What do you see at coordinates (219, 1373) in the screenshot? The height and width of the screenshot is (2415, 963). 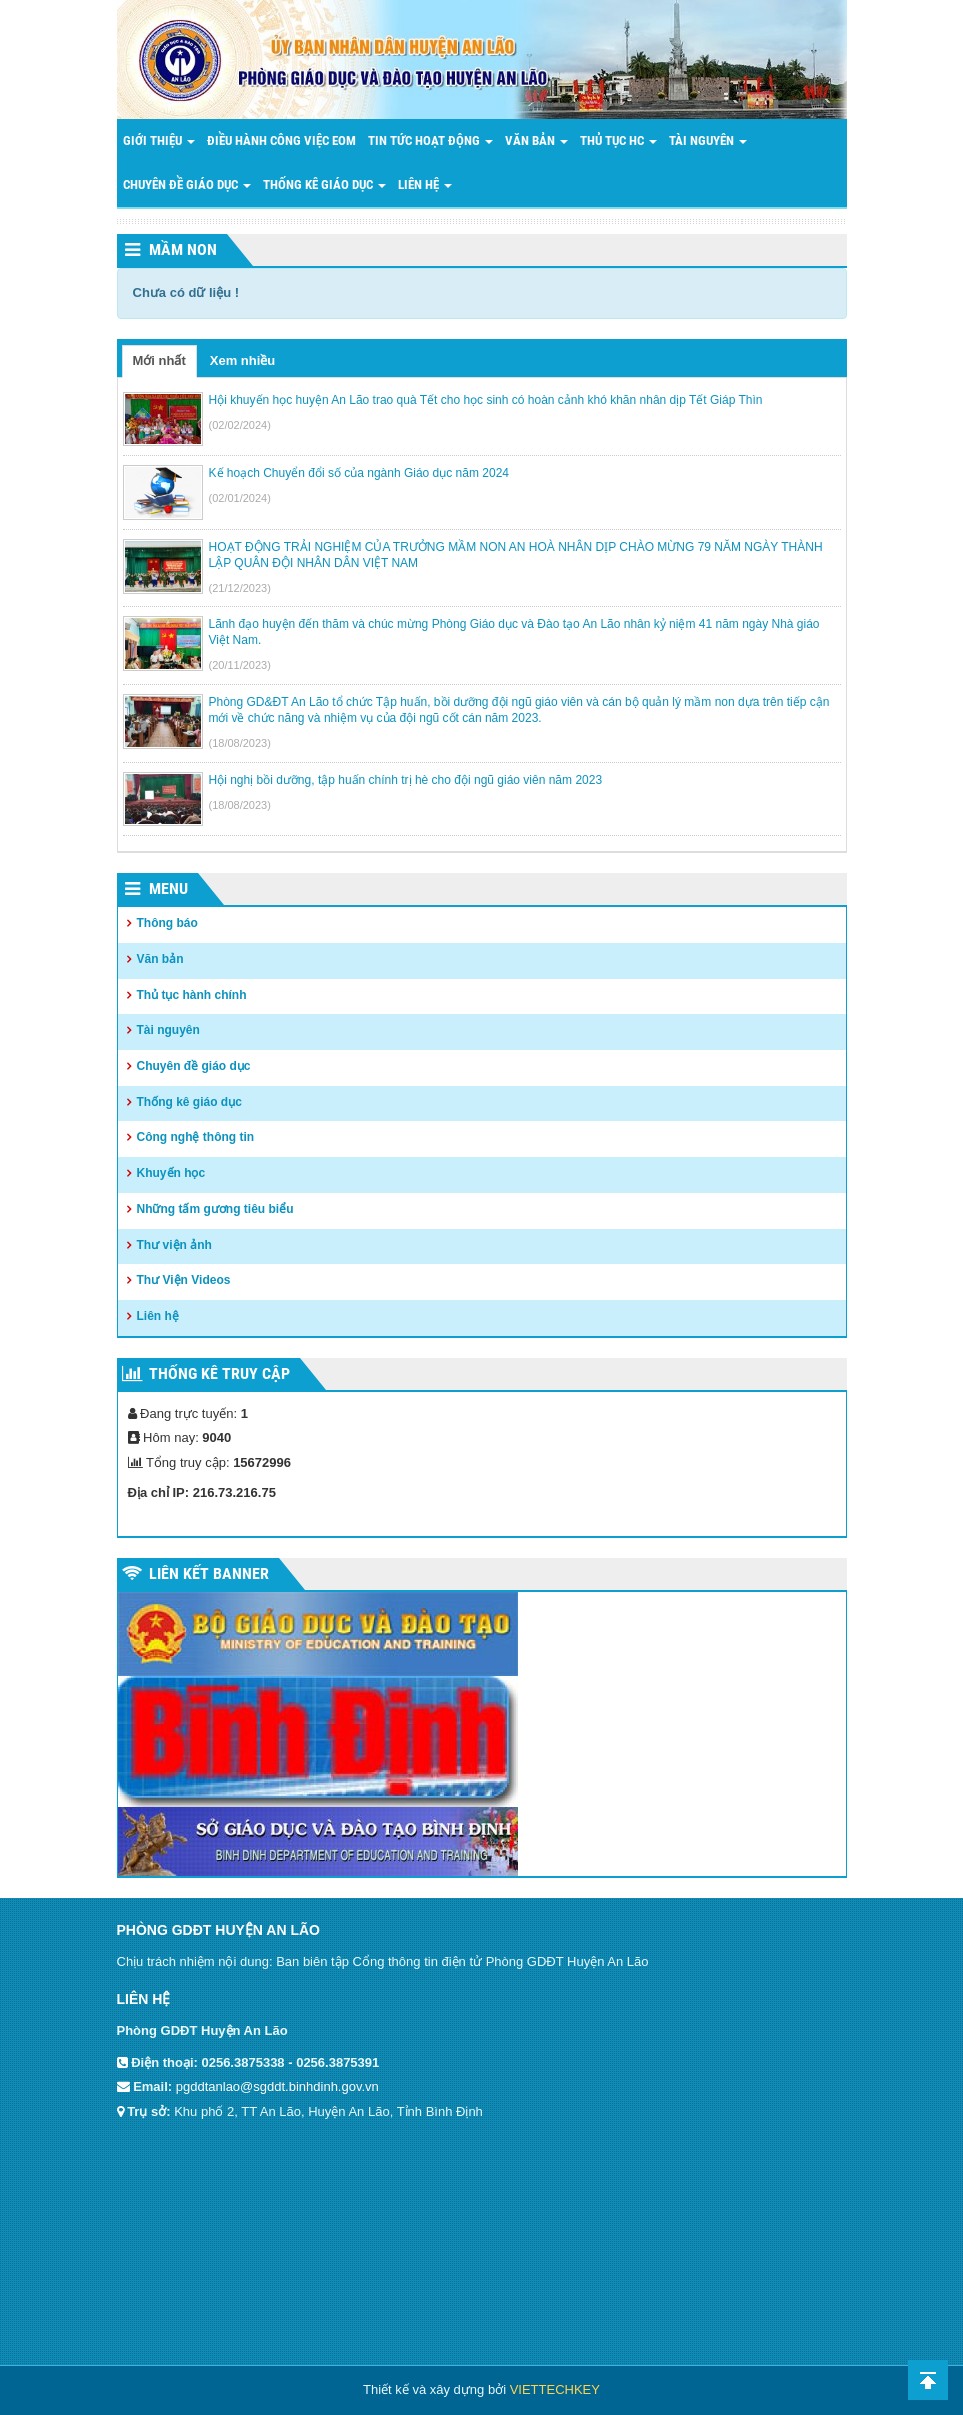 I see `Thống kê truy cập` at bounding box center [219, 1373].